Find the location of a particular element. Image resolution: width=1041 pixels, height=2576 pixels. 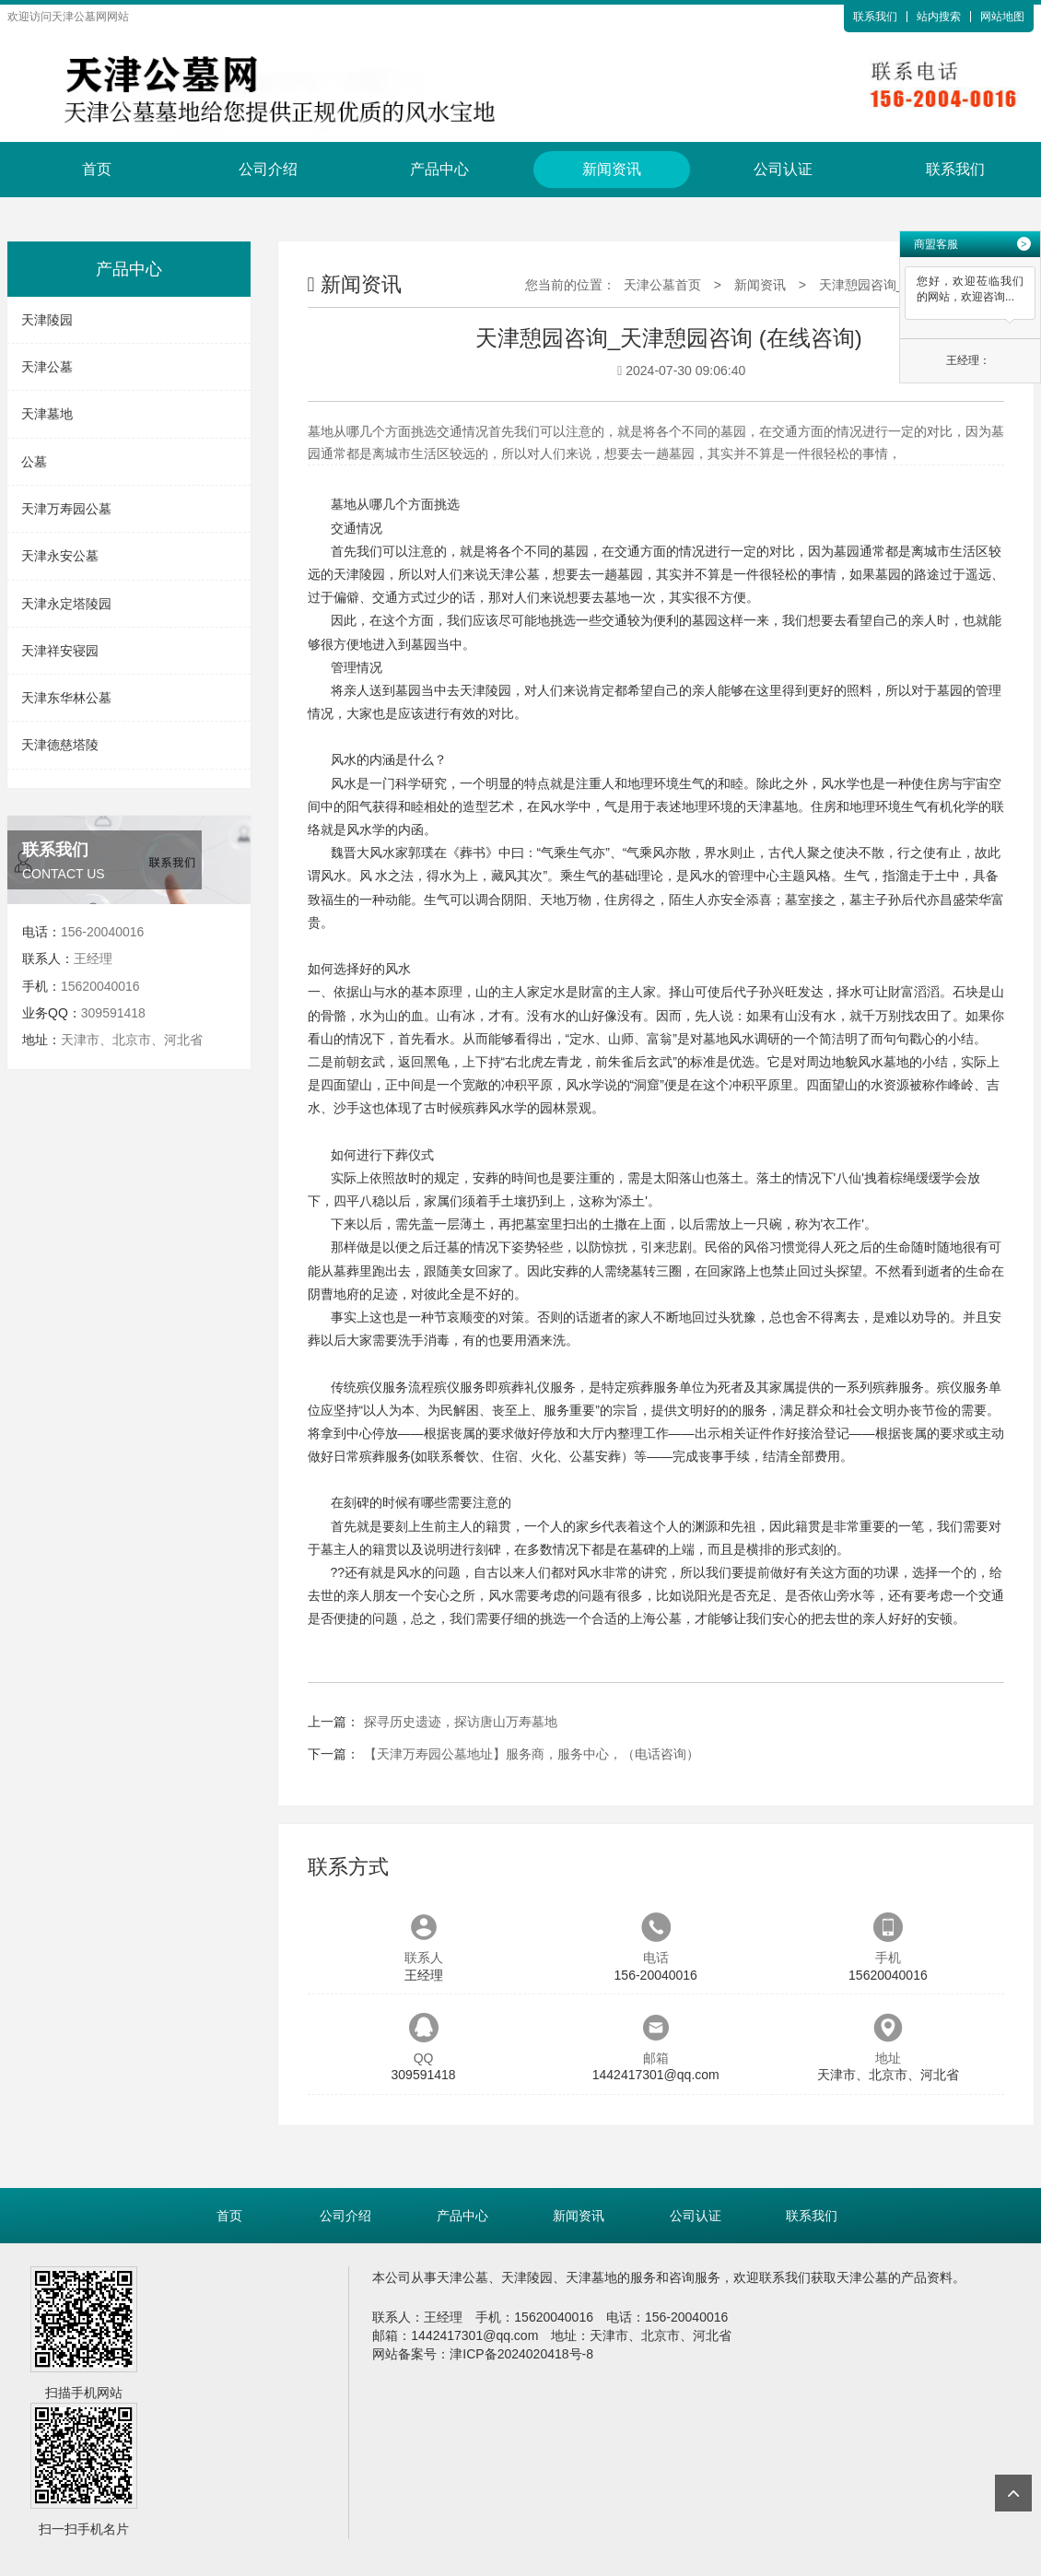

探寻历史遗迹，探访唐山万寿墓地 is located at coordinates (460, 1721).